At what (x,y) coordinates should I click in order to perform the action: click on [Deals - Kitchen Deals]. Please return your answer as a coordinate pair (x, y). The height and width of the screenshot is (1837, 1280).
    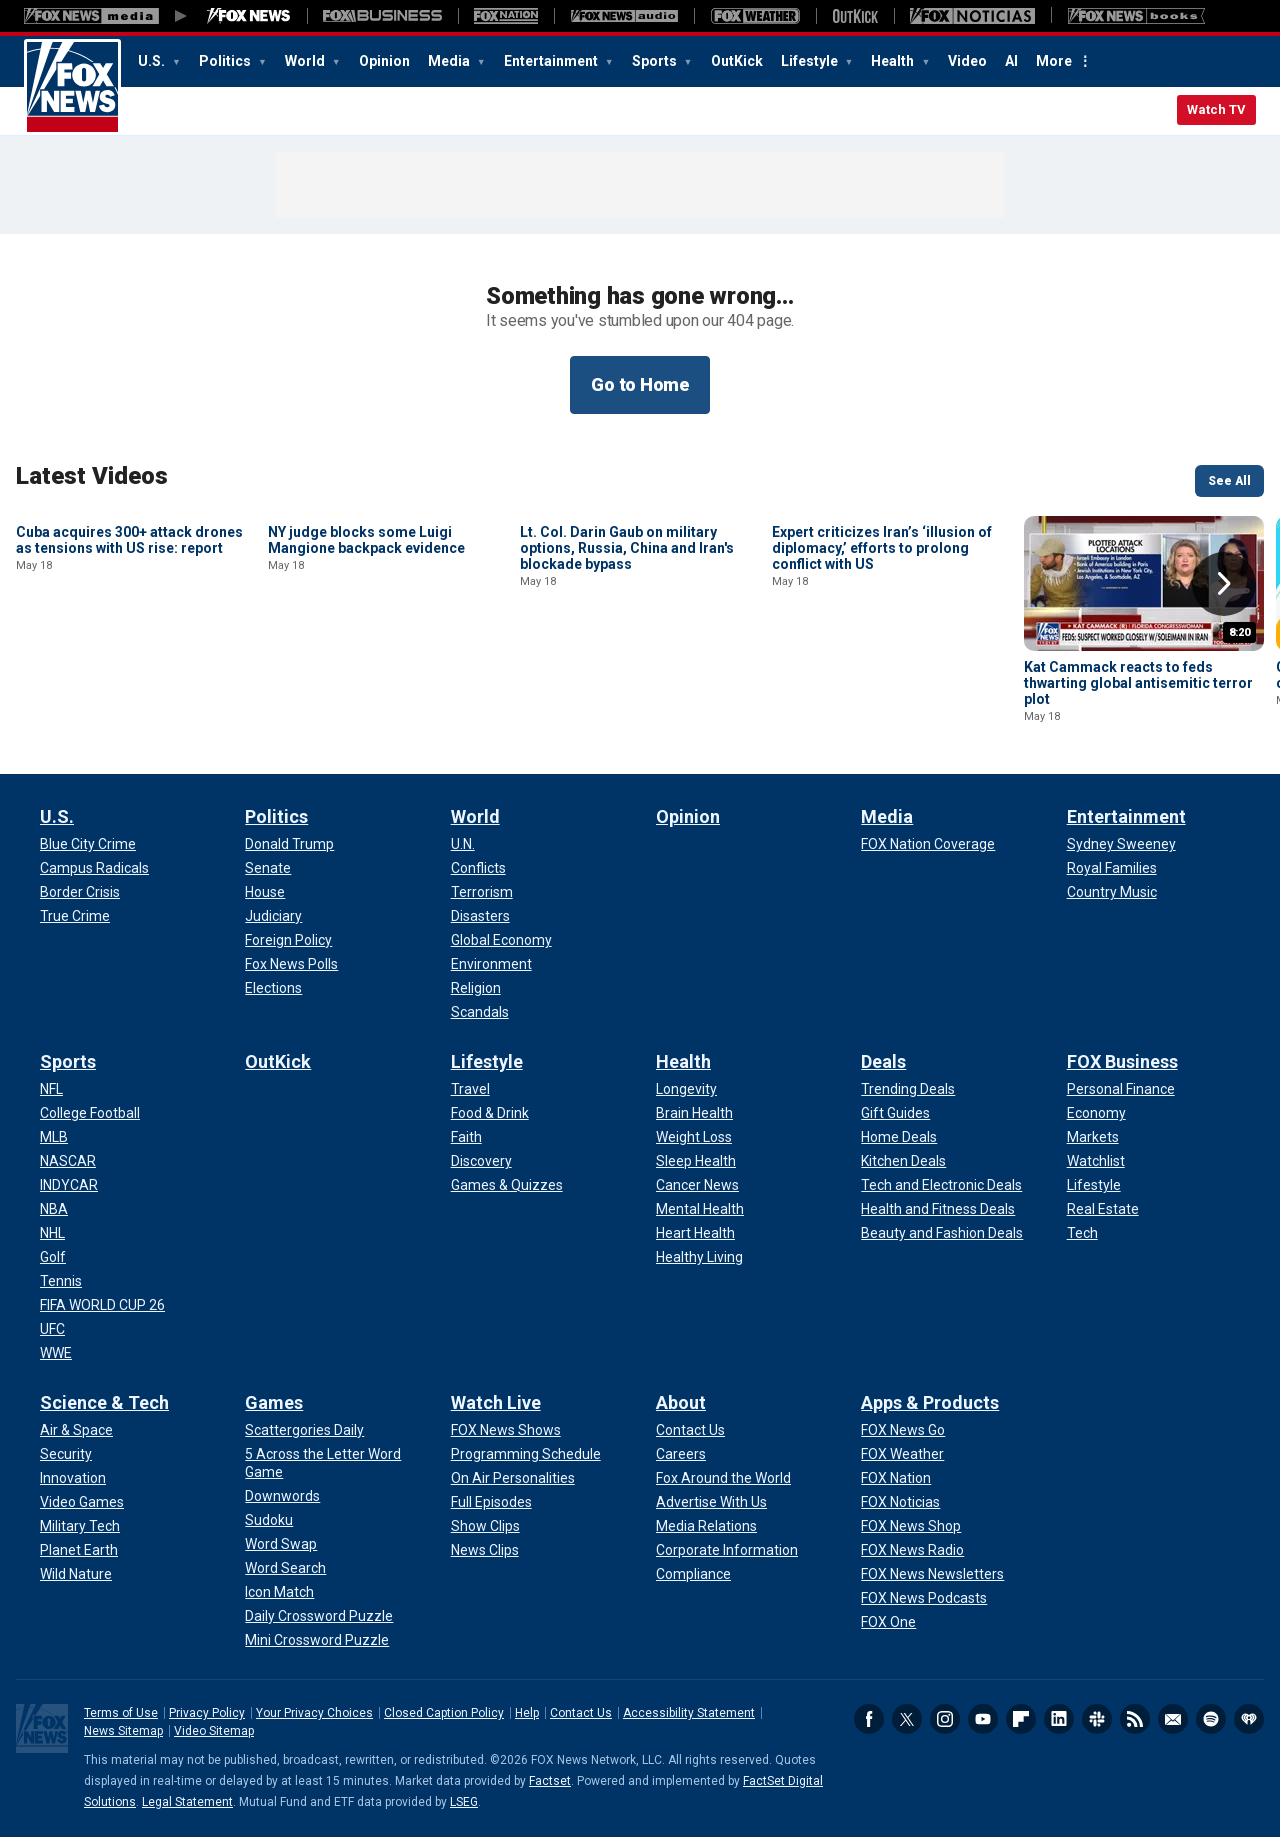
    Looking at the image, I should click on (903, 1161).